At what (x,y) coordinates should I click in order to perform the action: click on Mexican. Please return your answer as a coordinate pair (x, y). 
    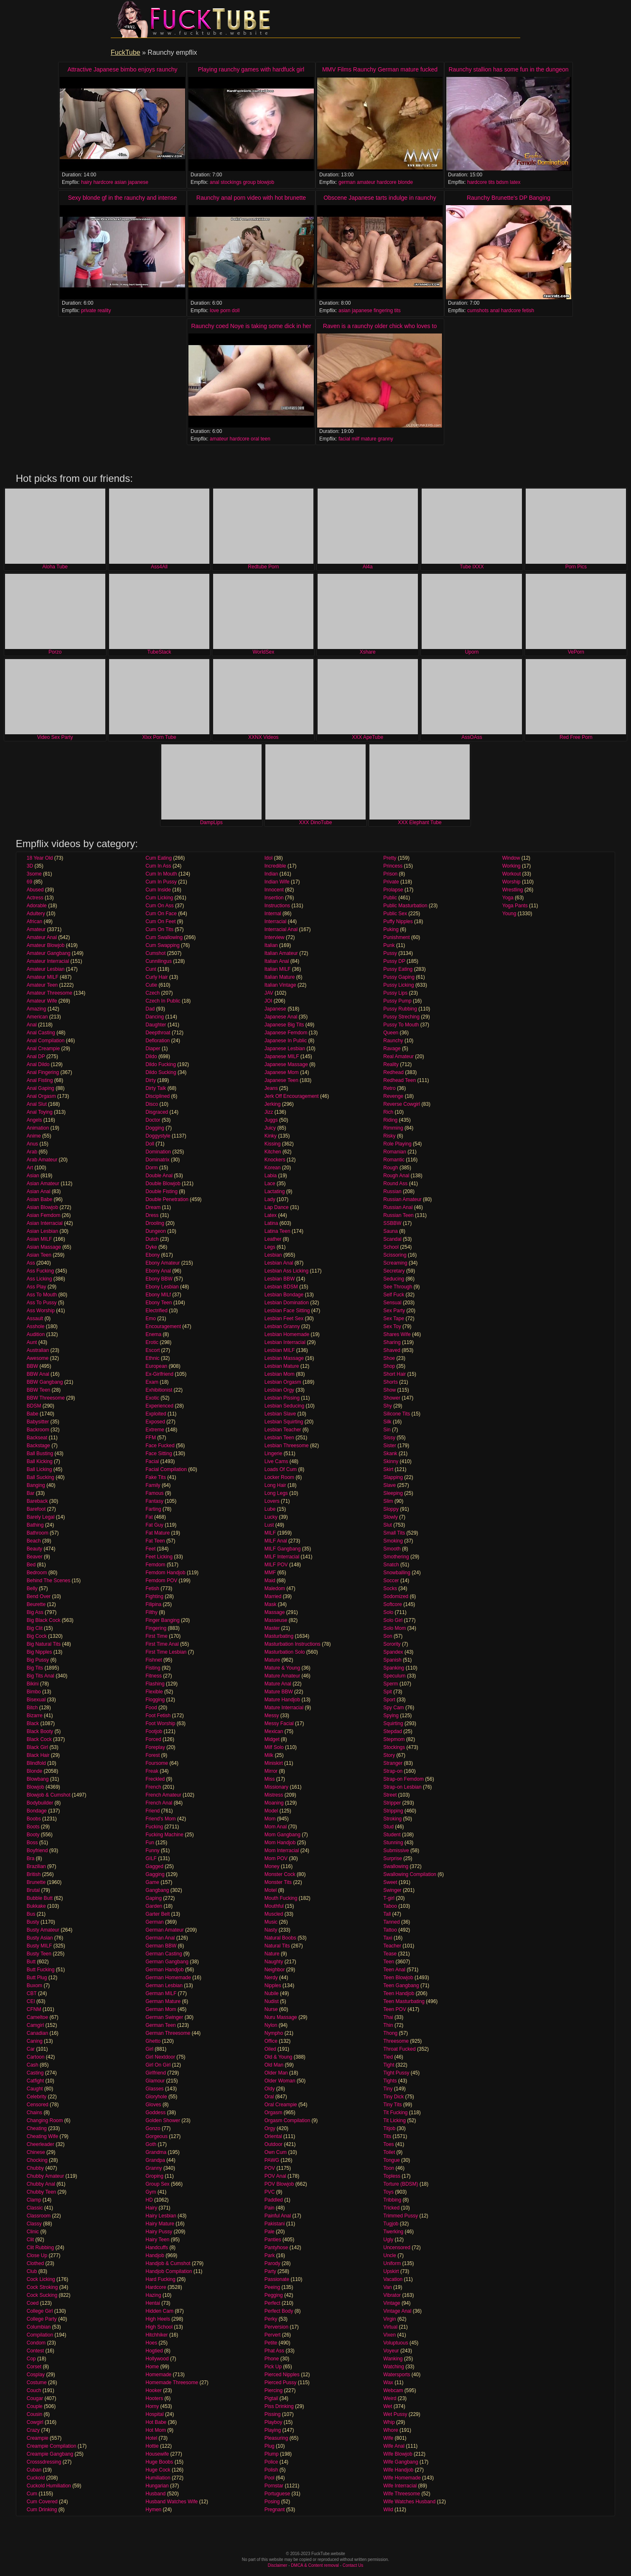
    Looking at the image, I should click on (274, 1731).